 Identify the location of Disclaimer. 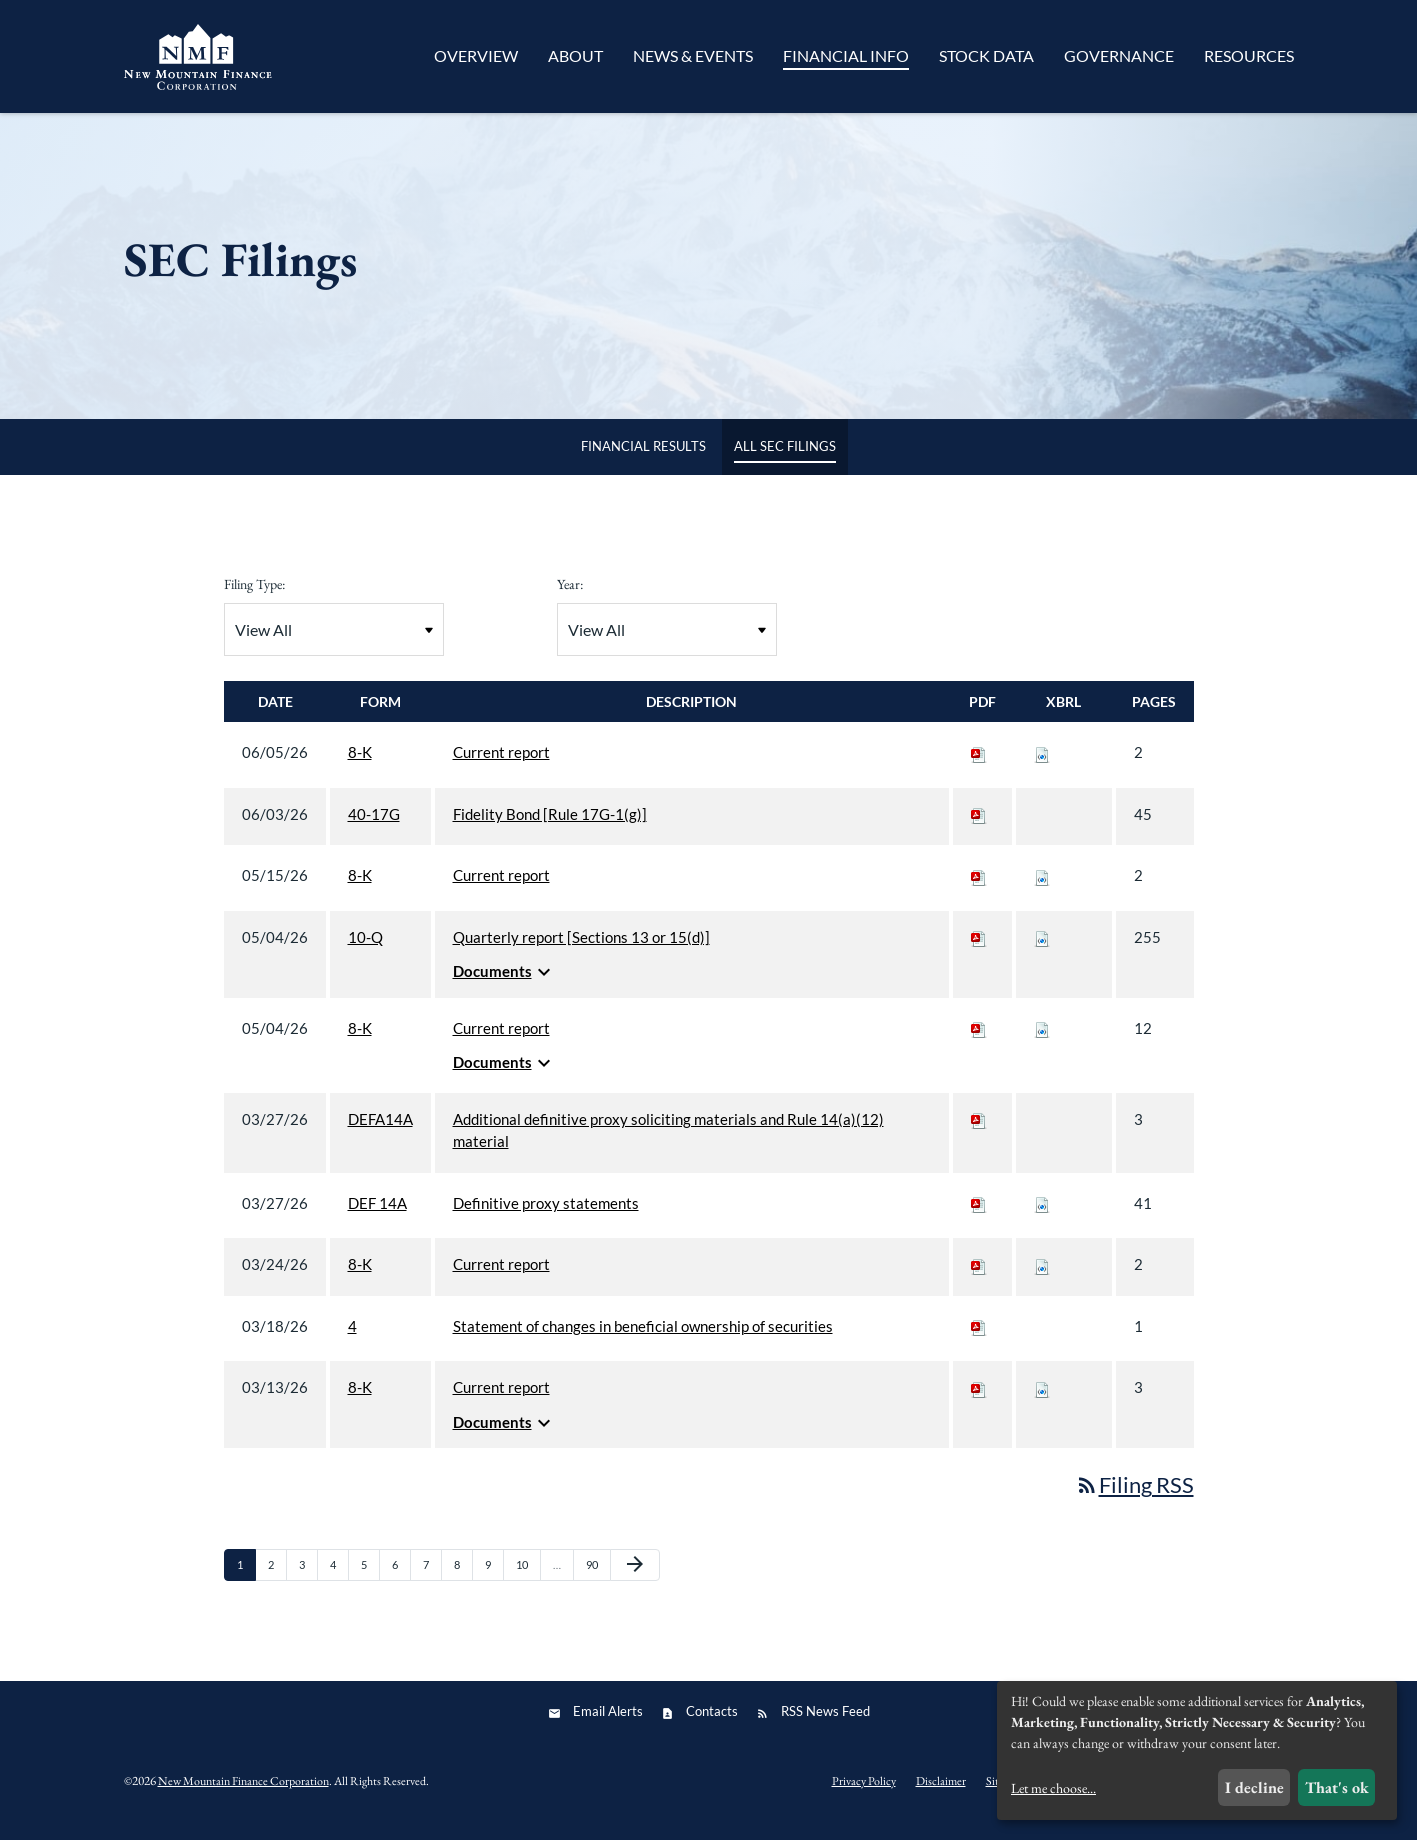
(941, 1793).